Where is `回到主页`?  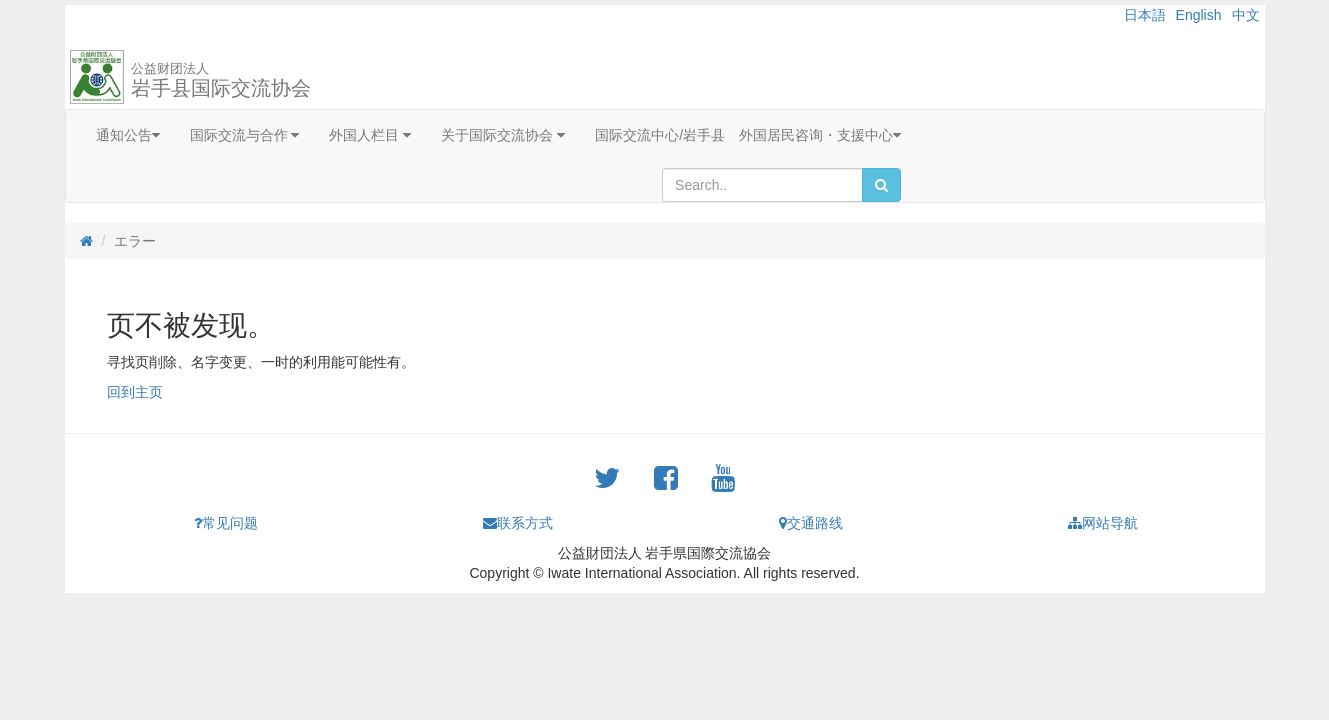
回到主页 is located at coordinates (135, 392).